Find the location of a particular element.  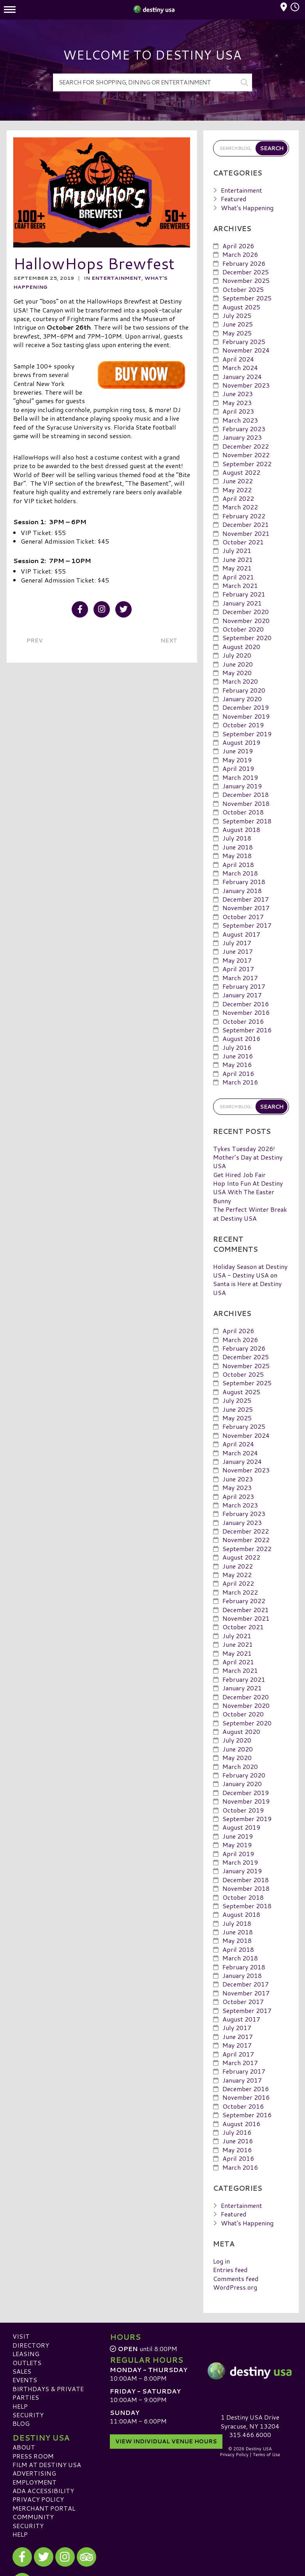

Merchant Portal is located at coordinates (43, 2508).